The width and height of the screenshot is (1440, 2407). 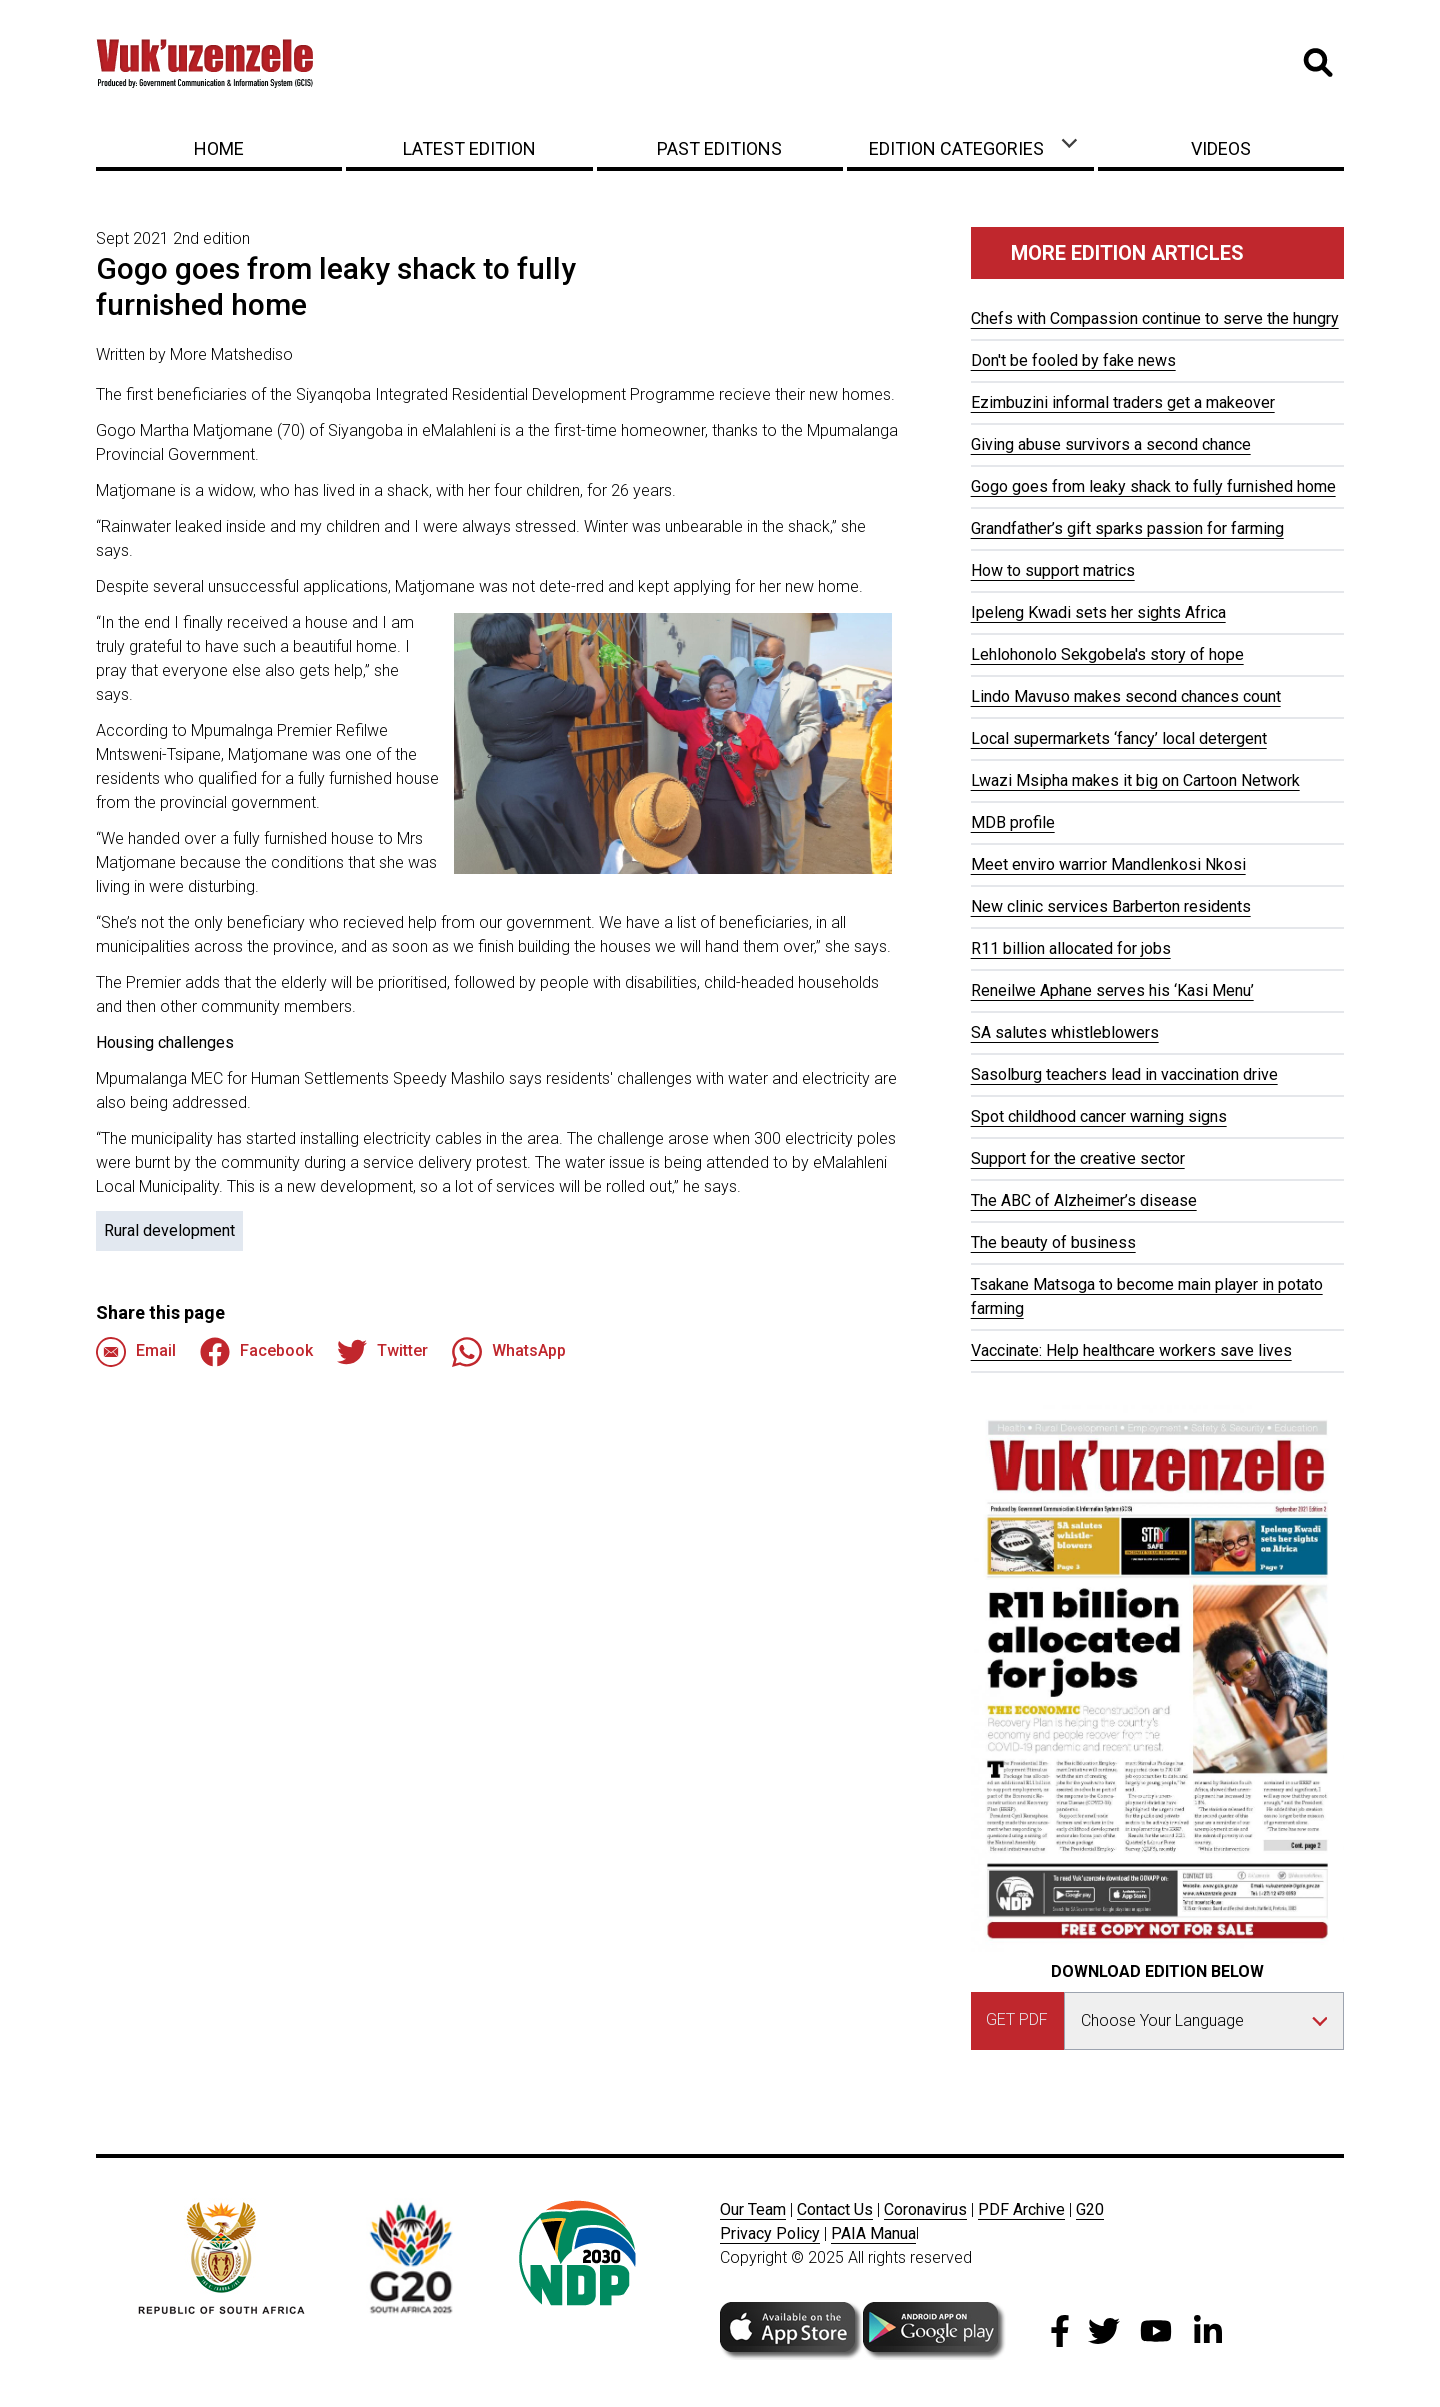 I want to click on Giving abuse survivors a second chance, so click(x=1111, y=444).